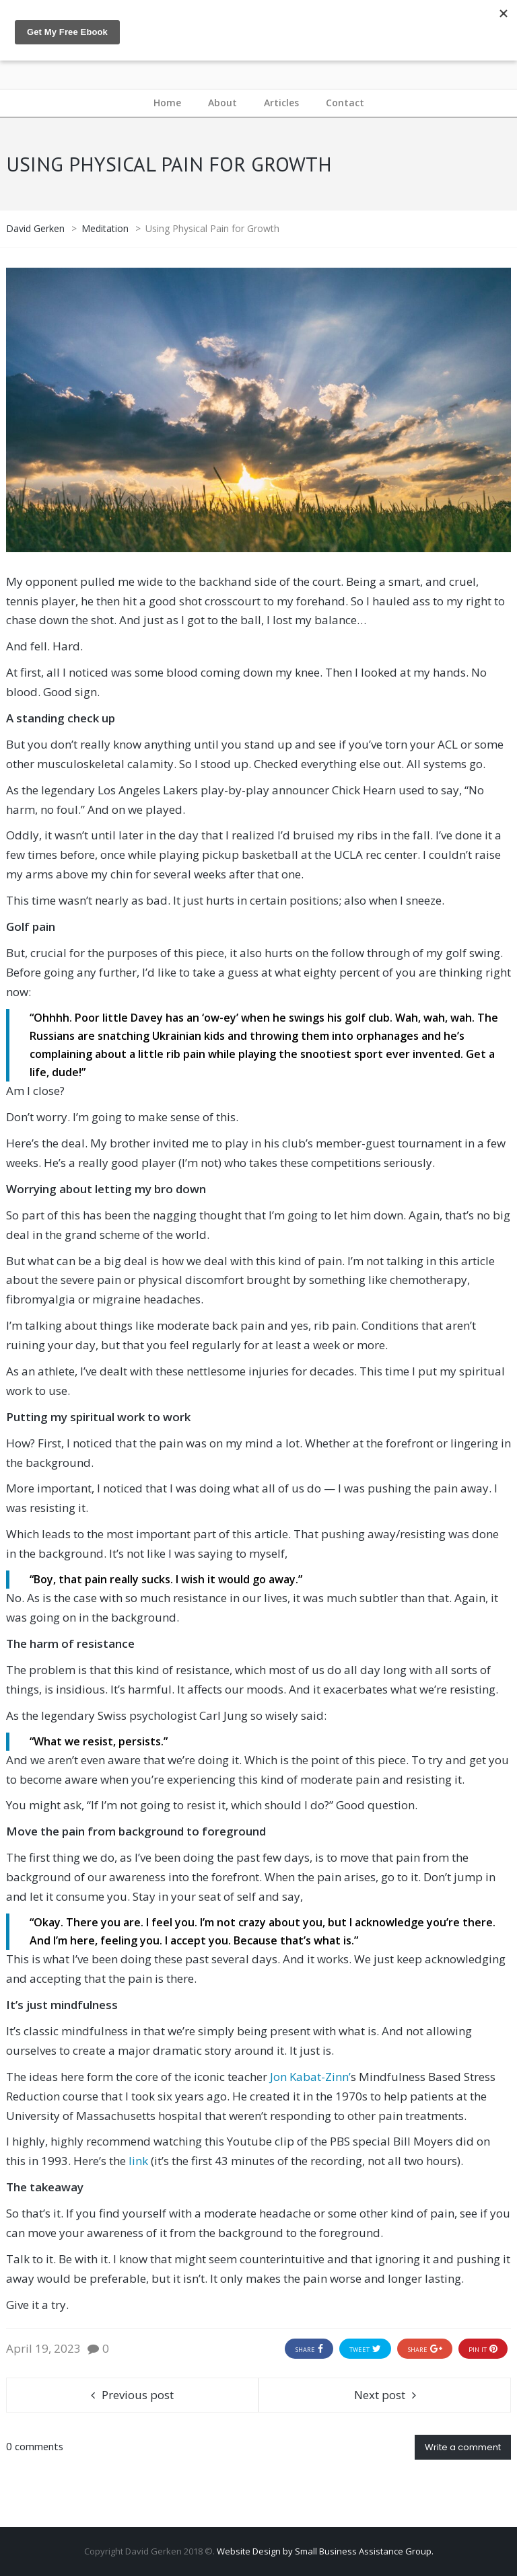  What do you see at coordinates (379, 2394) in the screenshot?
I see `Next post` at bounding box center [379, 2394].